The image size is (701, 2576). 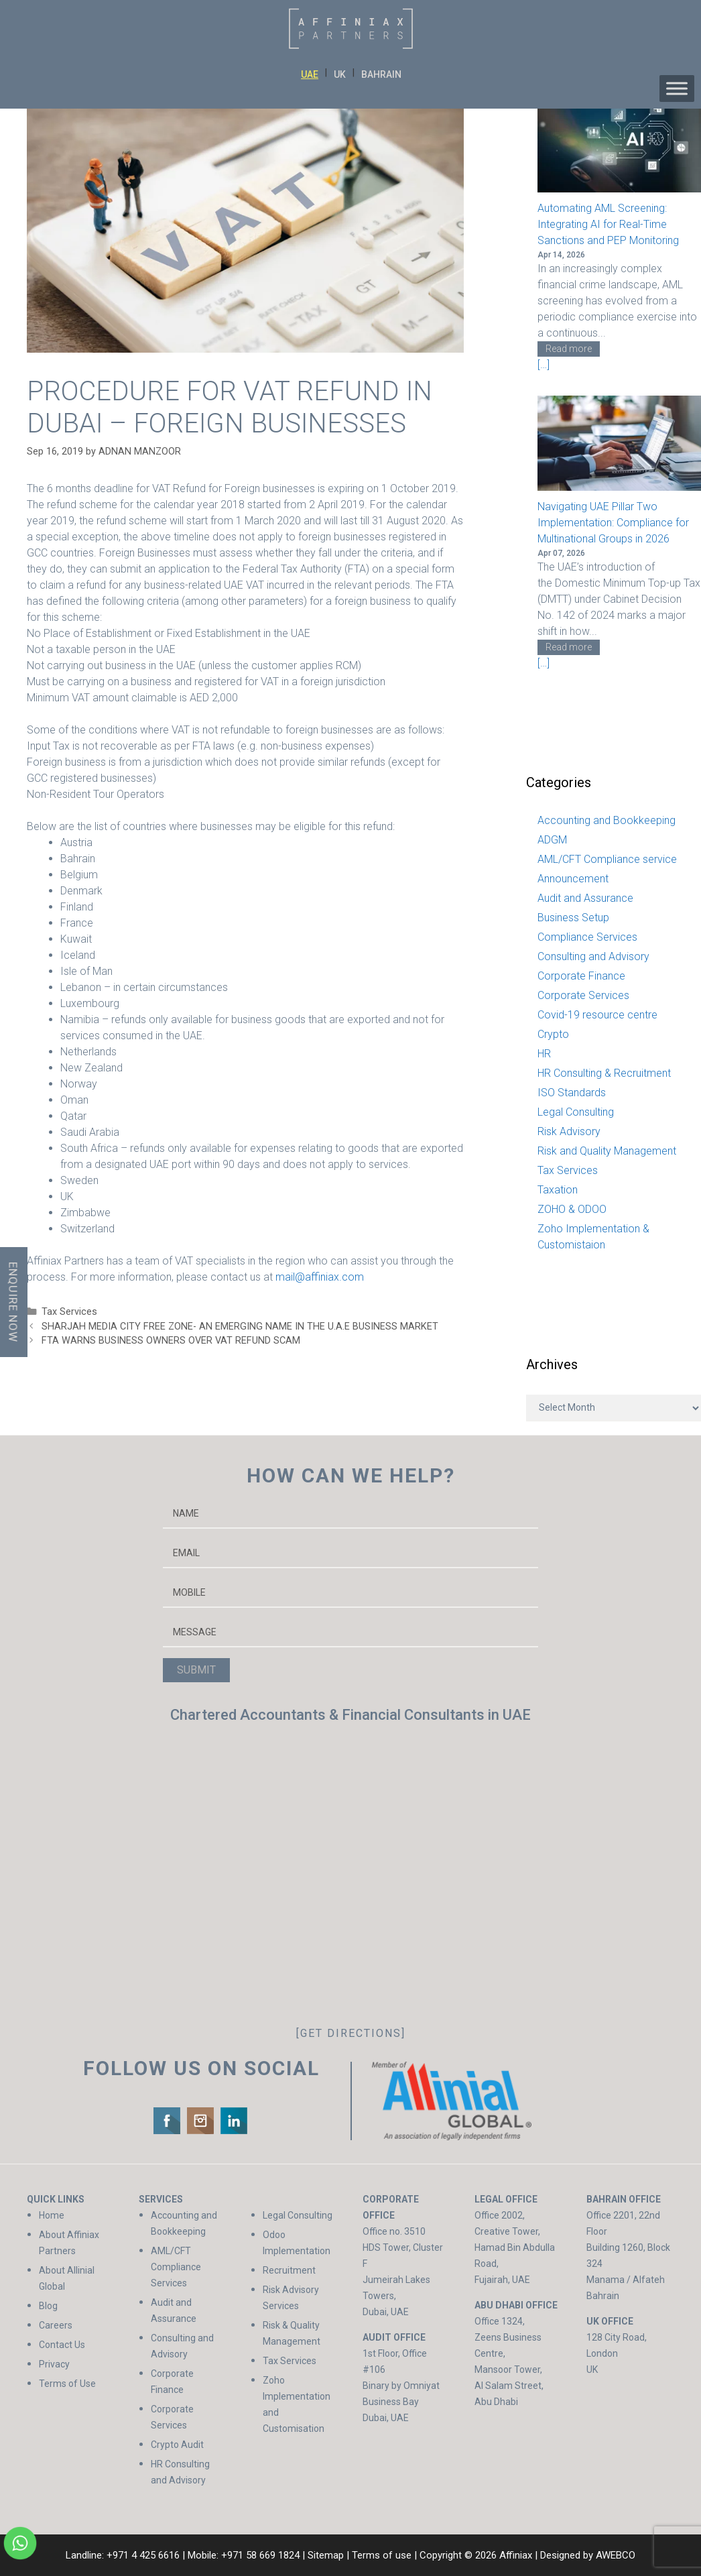 What do you see at coordinates (585, 898) in the screenshot?
I see `Audit and Assurance` at bounding box center [585, 898].